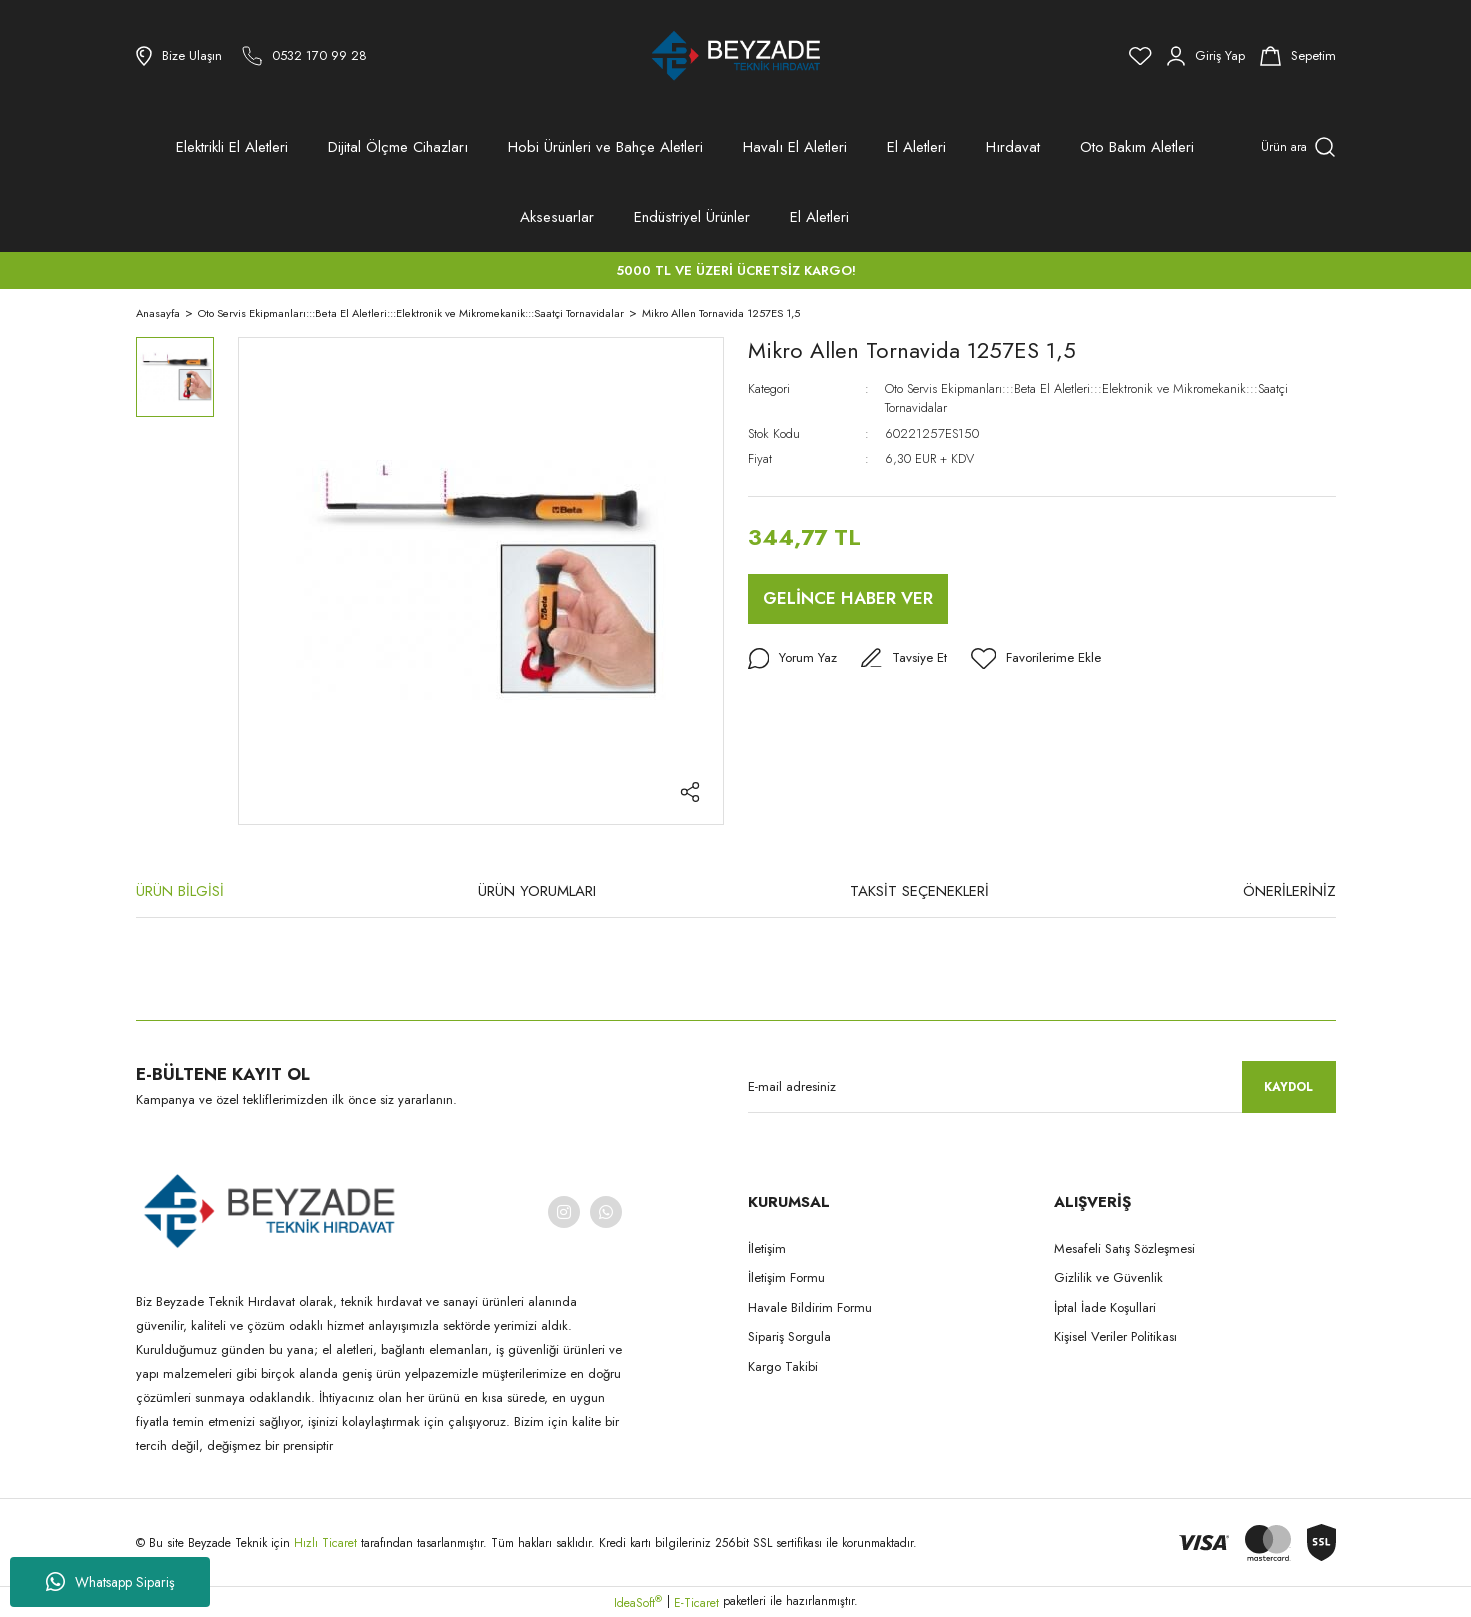 The image size is (1471, 1617). What do you see at coordinates (1108, 1277) in the screenshot?
I see `Gizlilik ve Güvenlik` at bounding box center [1108, 1277].